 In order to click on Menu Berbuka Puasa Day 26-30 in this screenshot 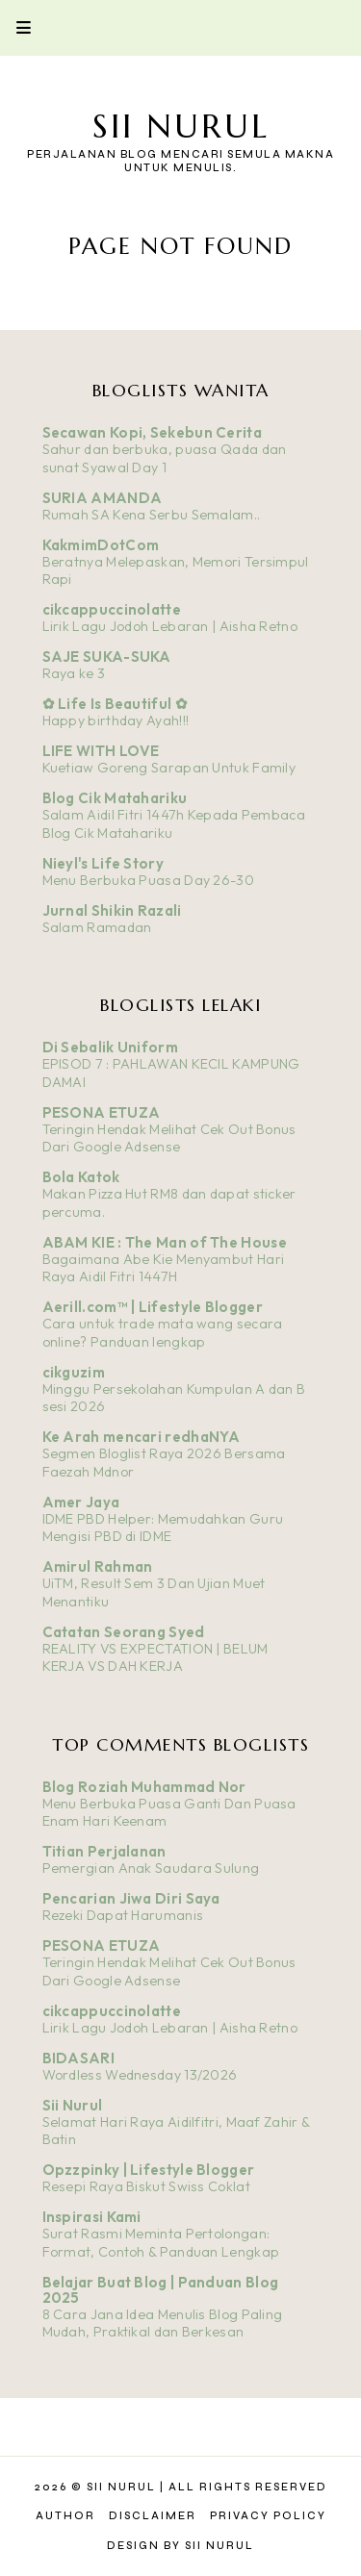, I will do `click(148, 880)`.